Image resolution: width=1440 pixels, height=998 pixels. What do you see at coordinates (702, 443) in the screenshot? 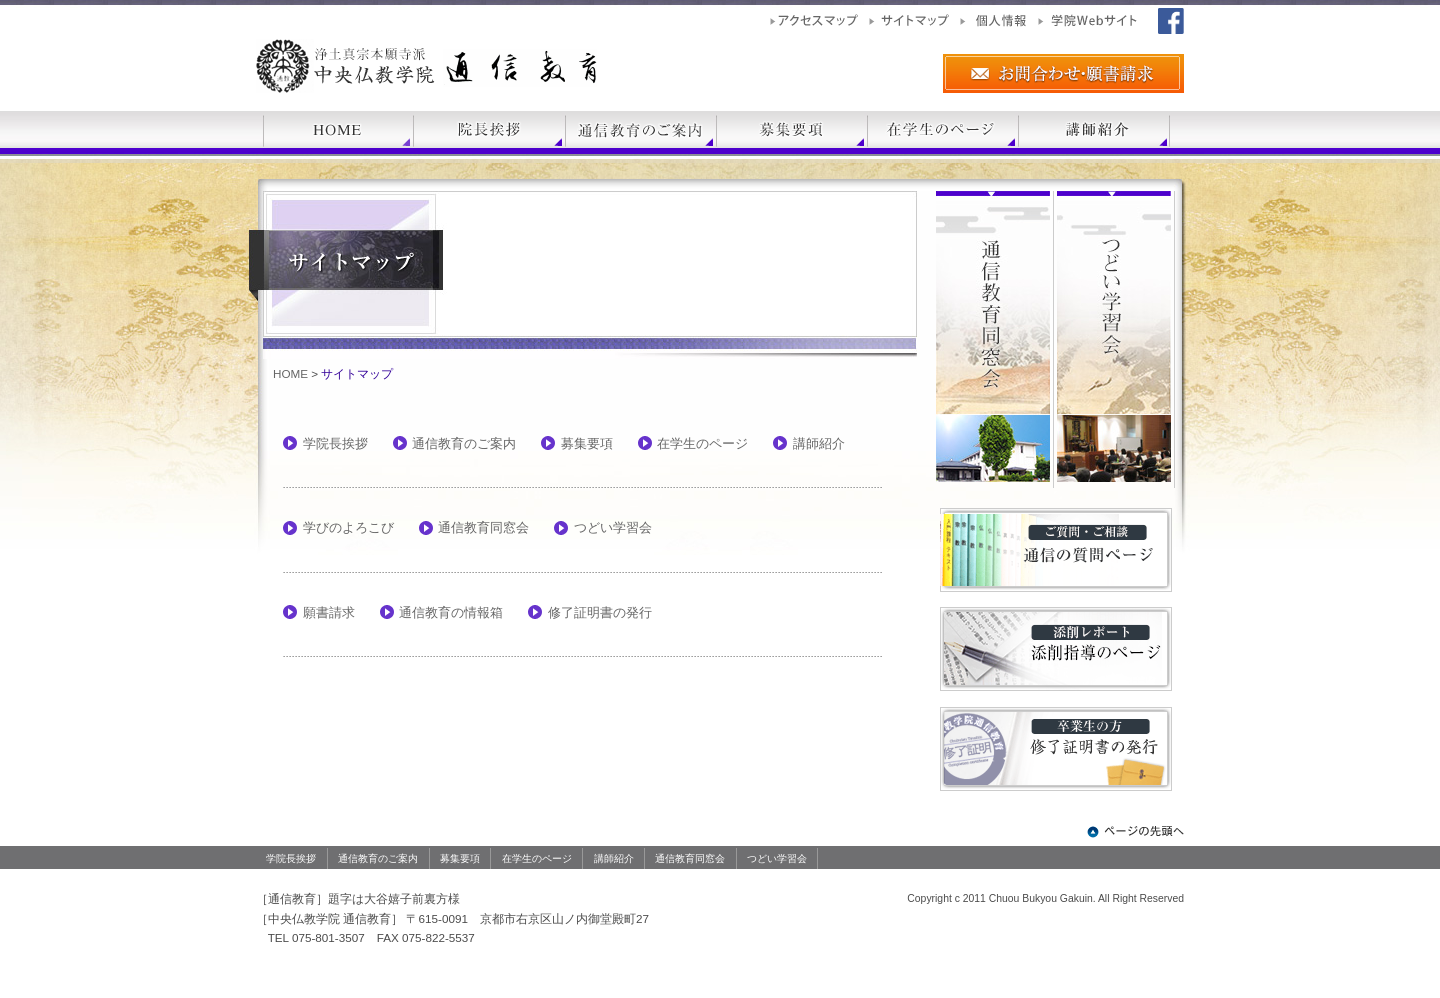
I see `在学生のページ` at bounding box center [702, 443].